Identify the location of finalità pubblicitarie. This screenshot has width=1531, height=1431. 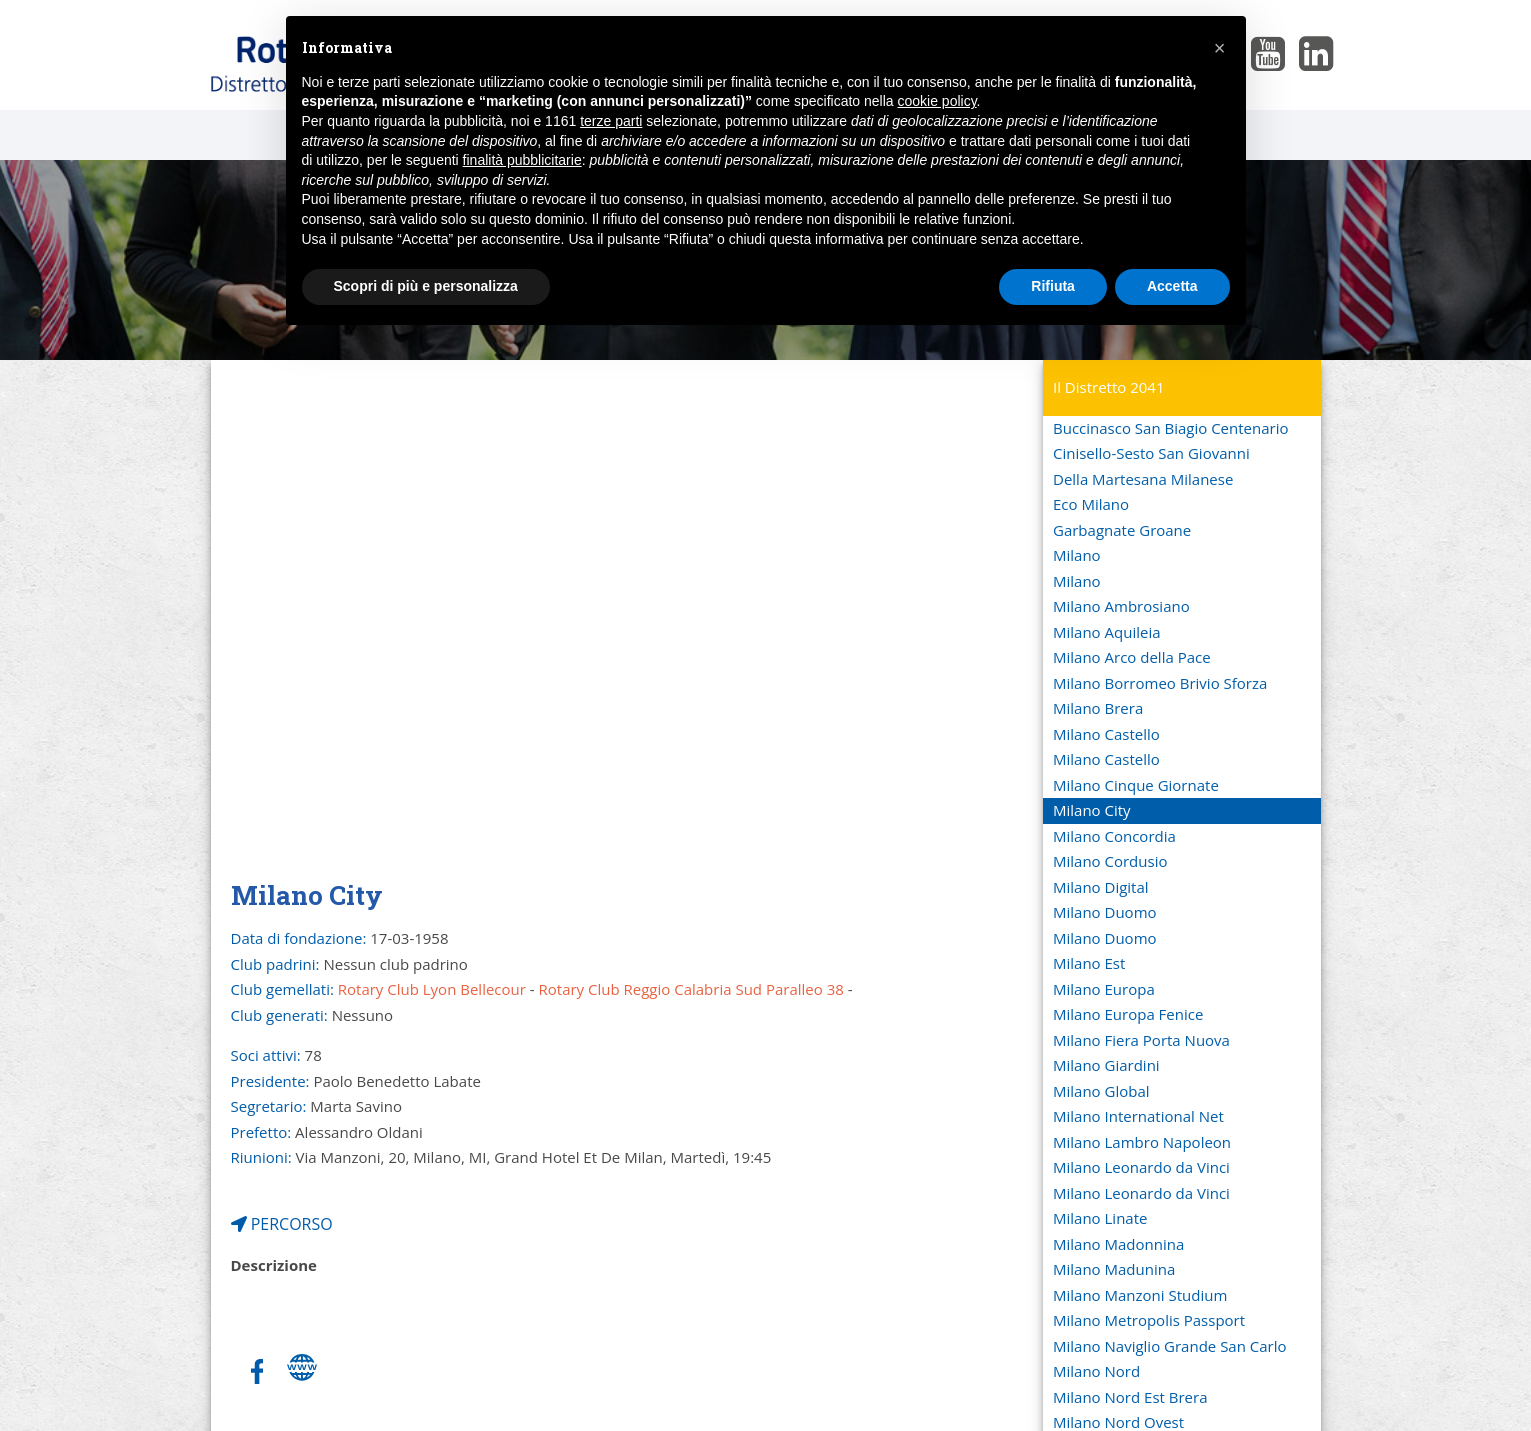
(522, 160).